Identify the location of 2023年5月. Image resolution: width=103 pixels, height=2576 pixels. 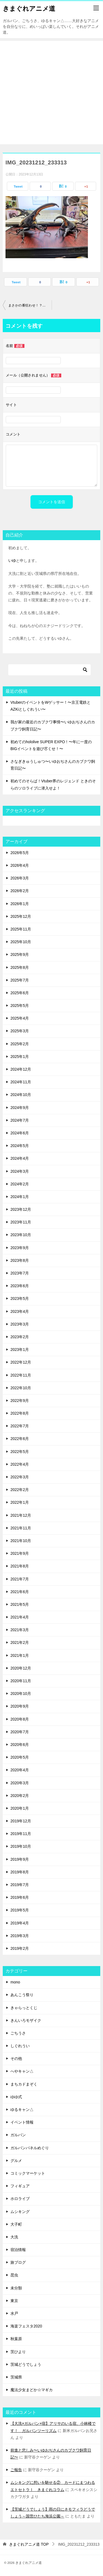
(19, 1298).